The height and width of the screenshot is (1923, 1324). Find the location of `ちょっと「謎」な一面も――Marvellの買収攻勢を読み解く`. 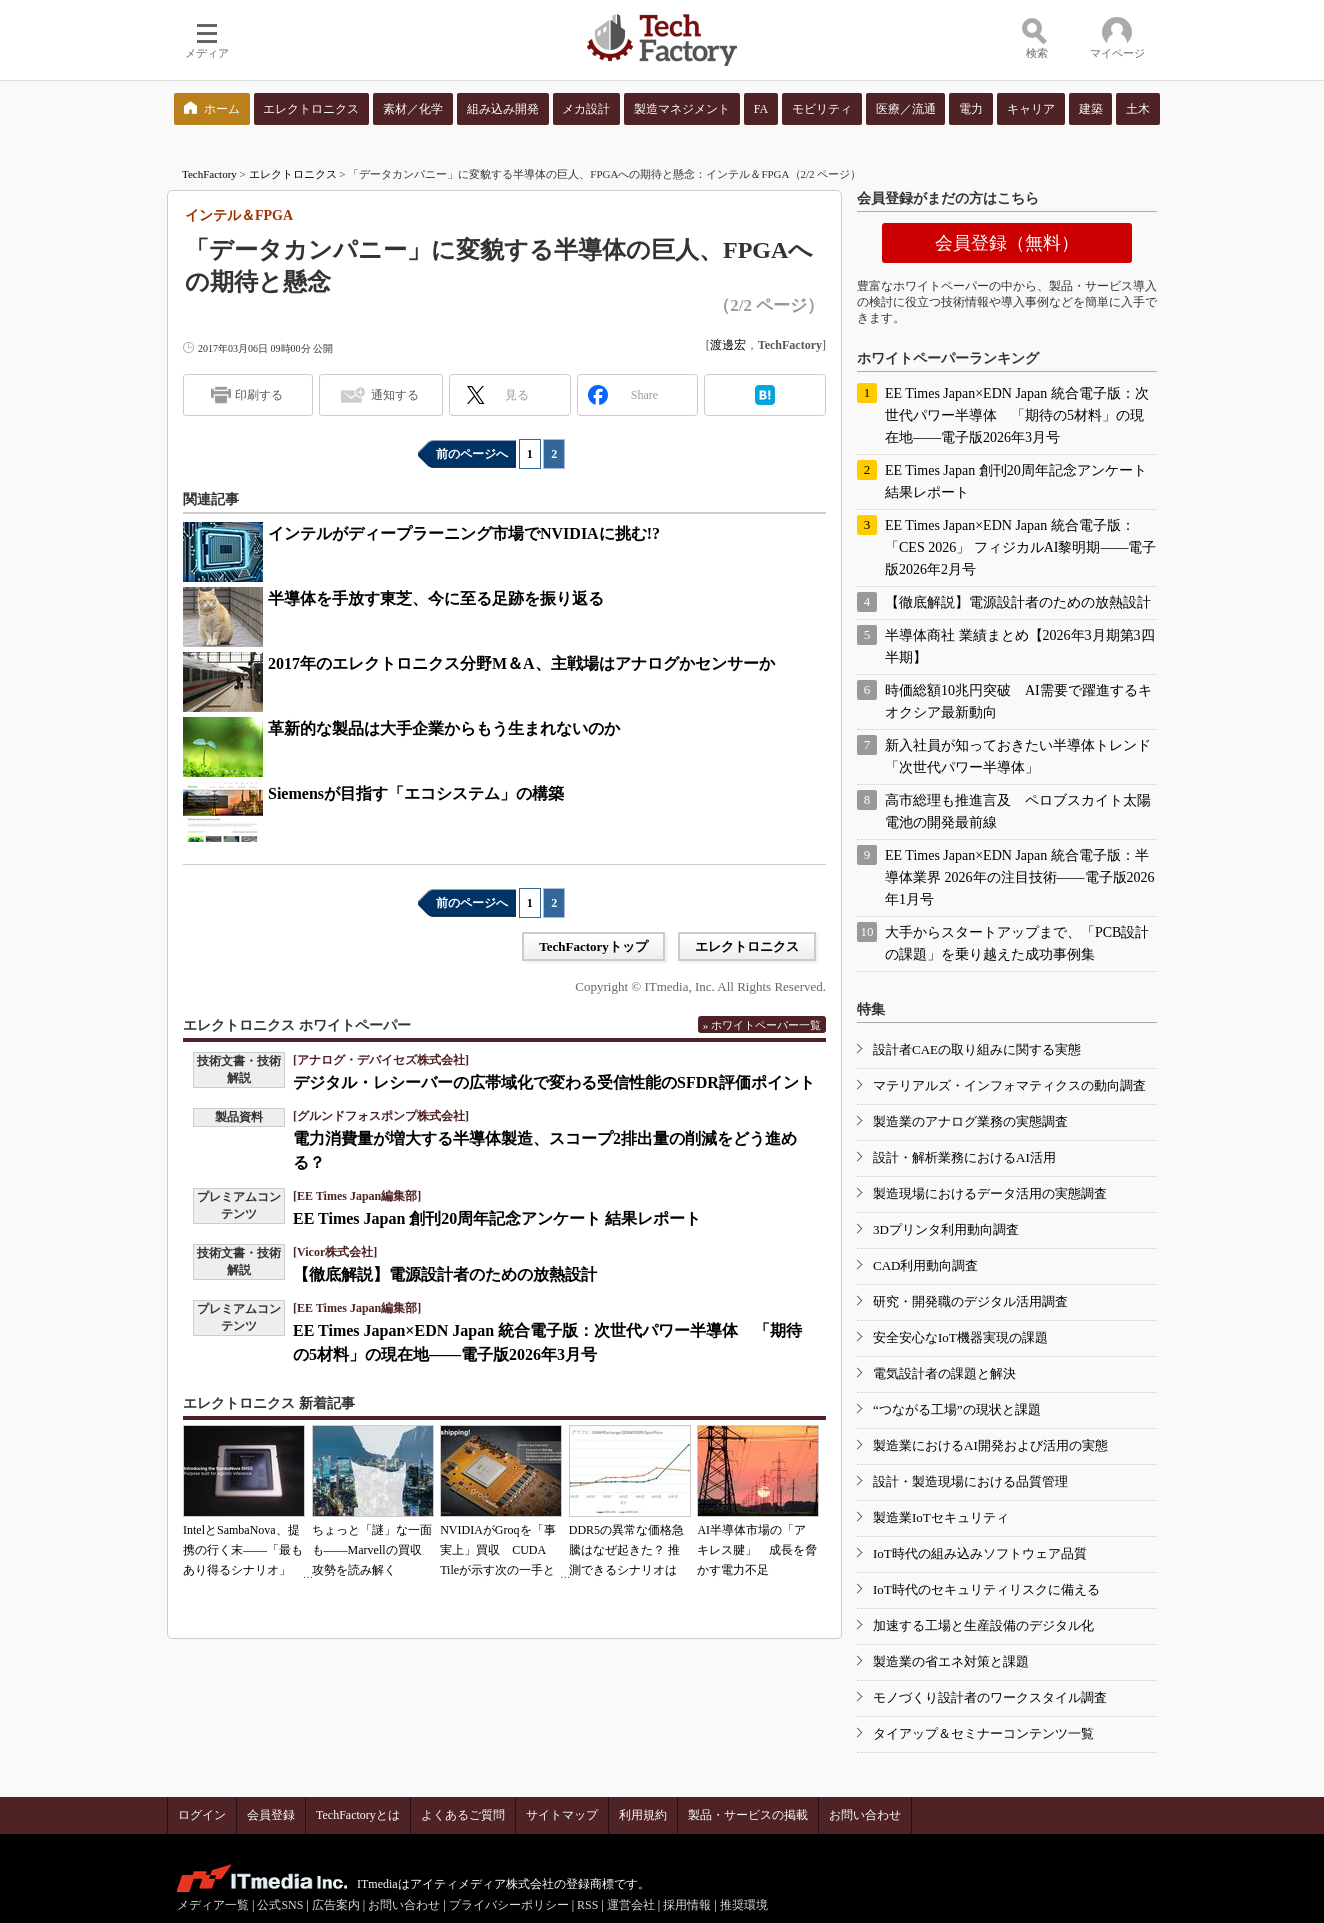

ちょっと「謎」な一面も――Marvellの買収攻勢を読み解く is located at coordinates (372, 1550).